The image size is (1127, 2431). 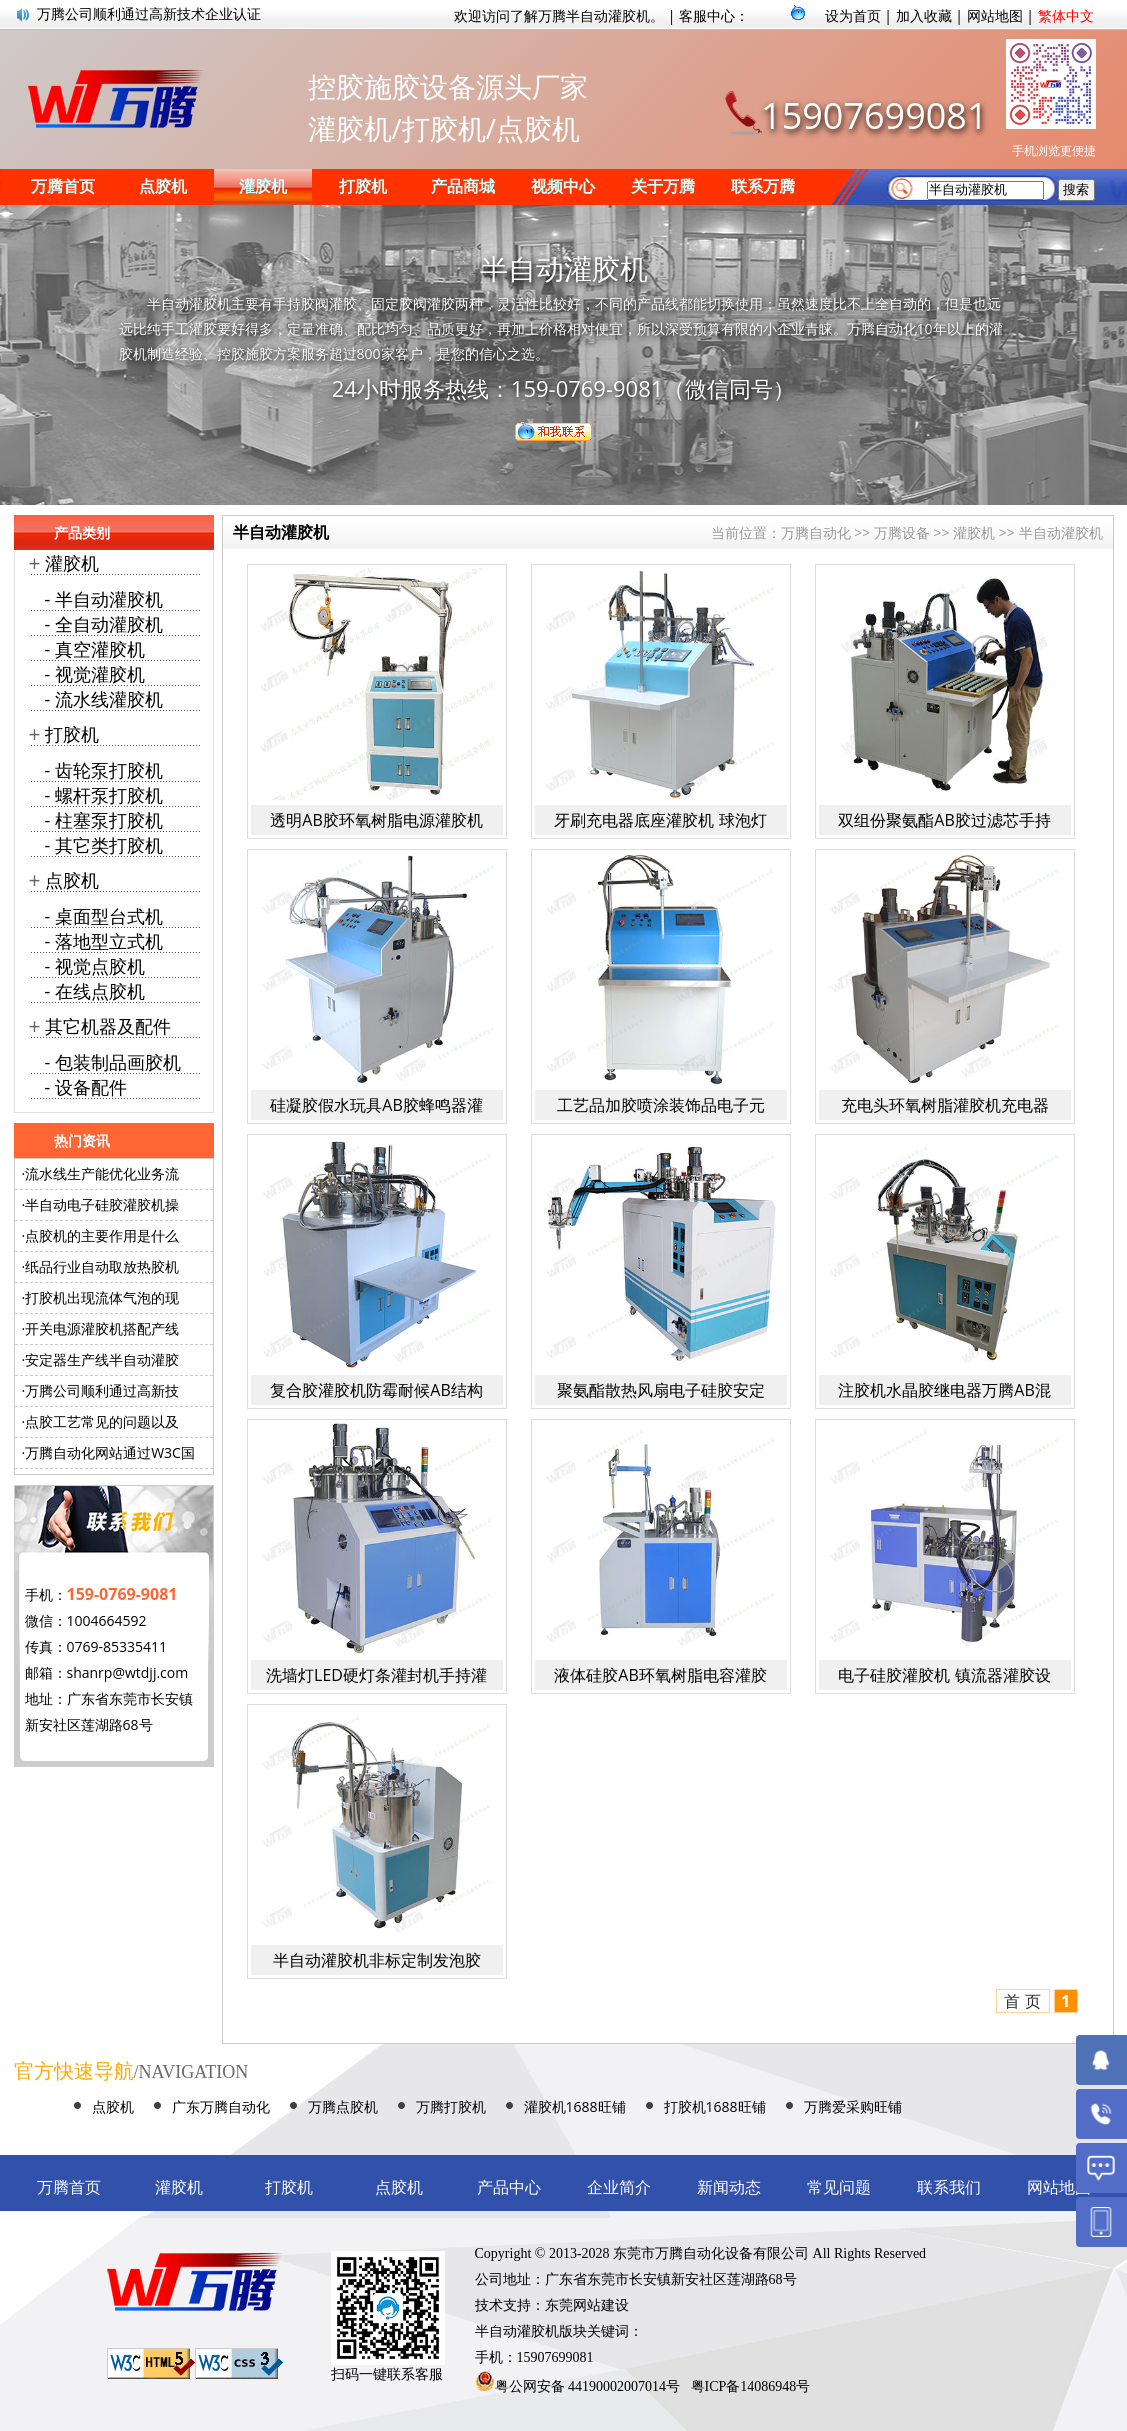 What do you see at coordinates (751, 2386) in the screenshot?
I see `粤ICP备14086948号` at bounding box center [751, 2386].